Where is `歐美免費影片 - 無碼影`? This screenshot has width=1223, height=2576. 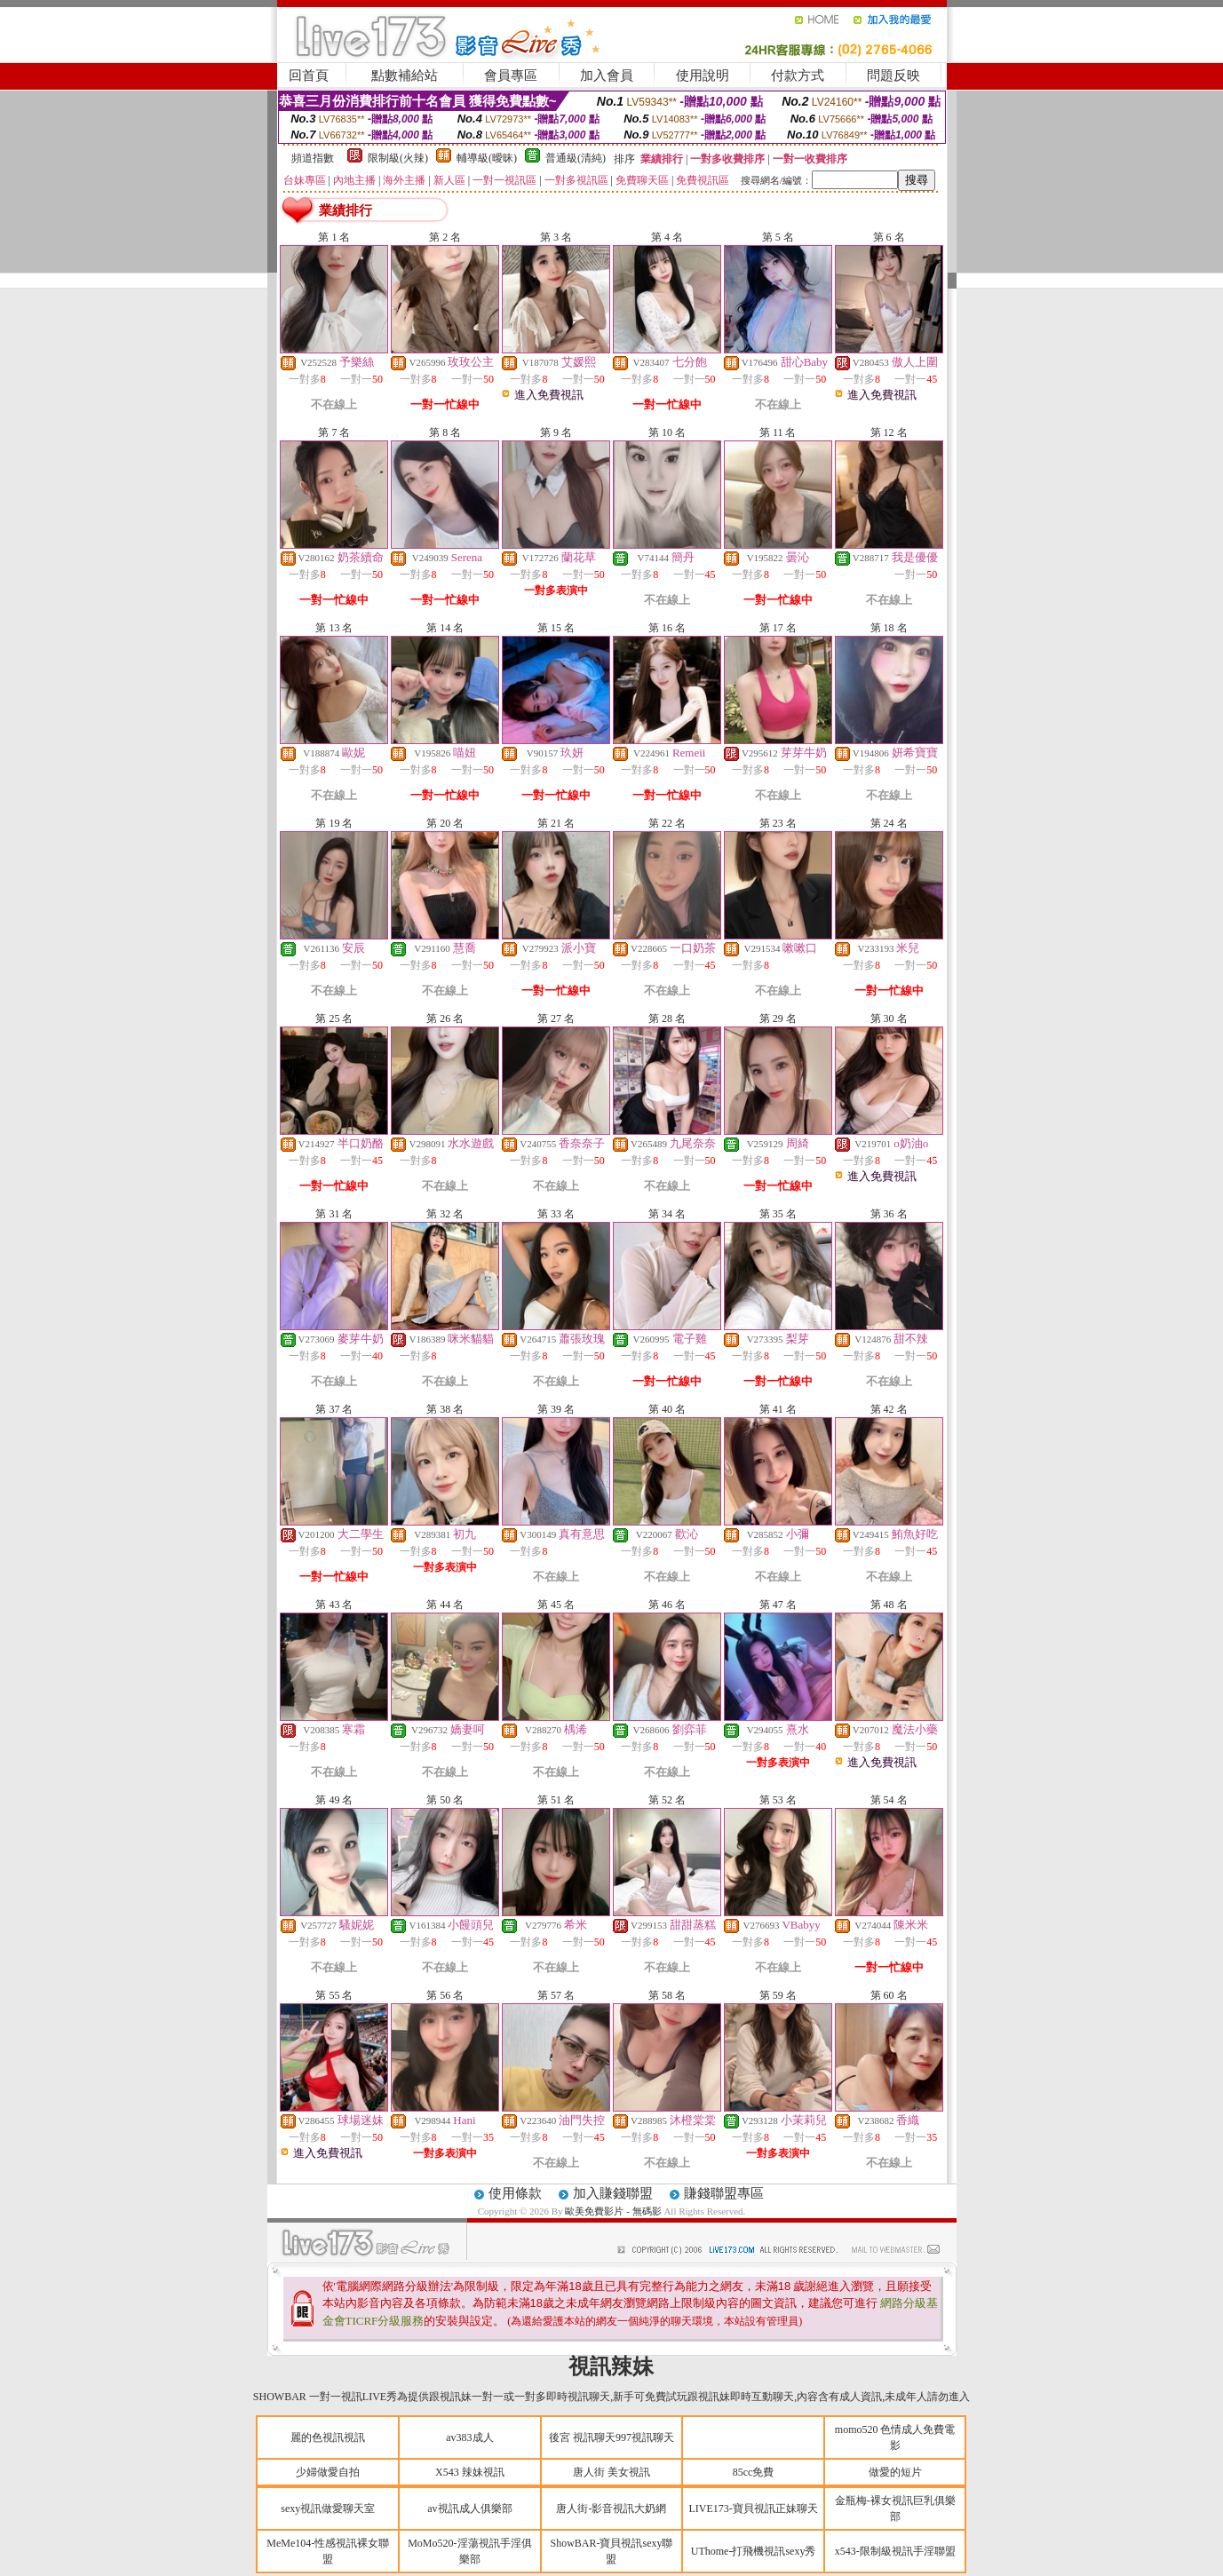
歐美免費影片 - 無碼影 is located at coordinates (613, 2211).